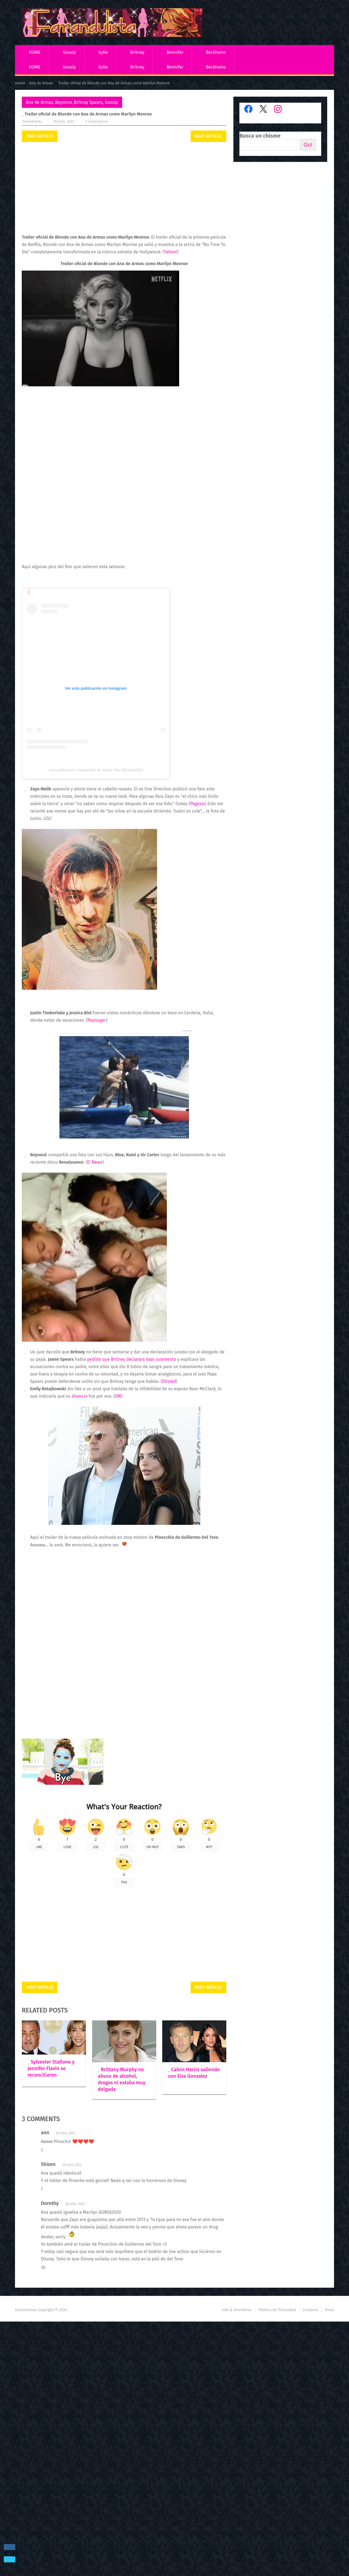 Image resolution: width=349 pixels, height=2576 pixels. What do you see at coordinates (169, 1381) in the screenshot?
I see `Dlisted` at bounding box center [169, 1381].